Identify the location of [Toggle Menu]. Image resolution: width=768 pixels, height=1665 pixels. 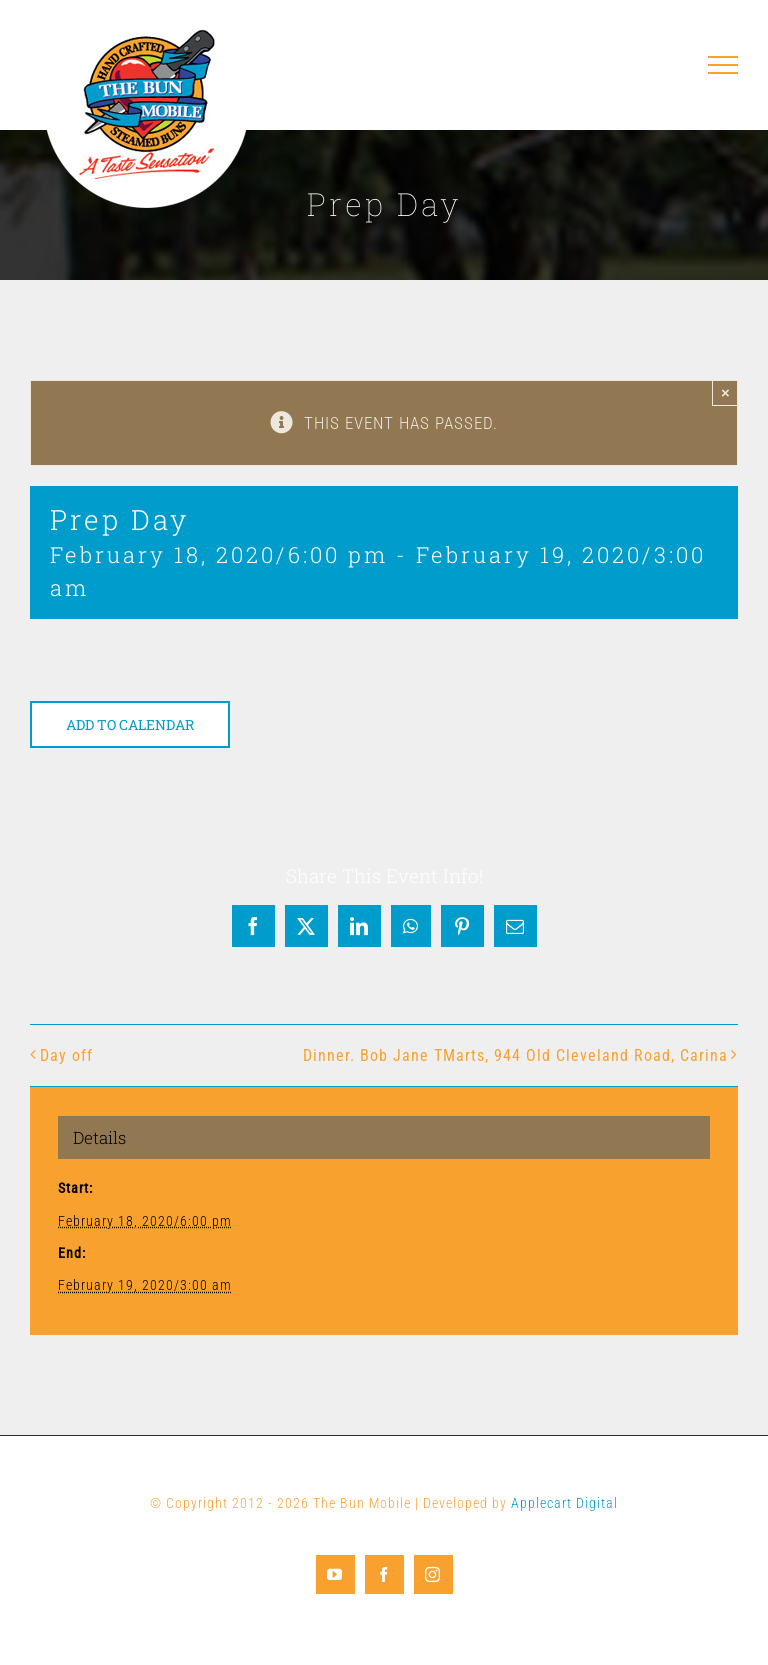
(723, 65).